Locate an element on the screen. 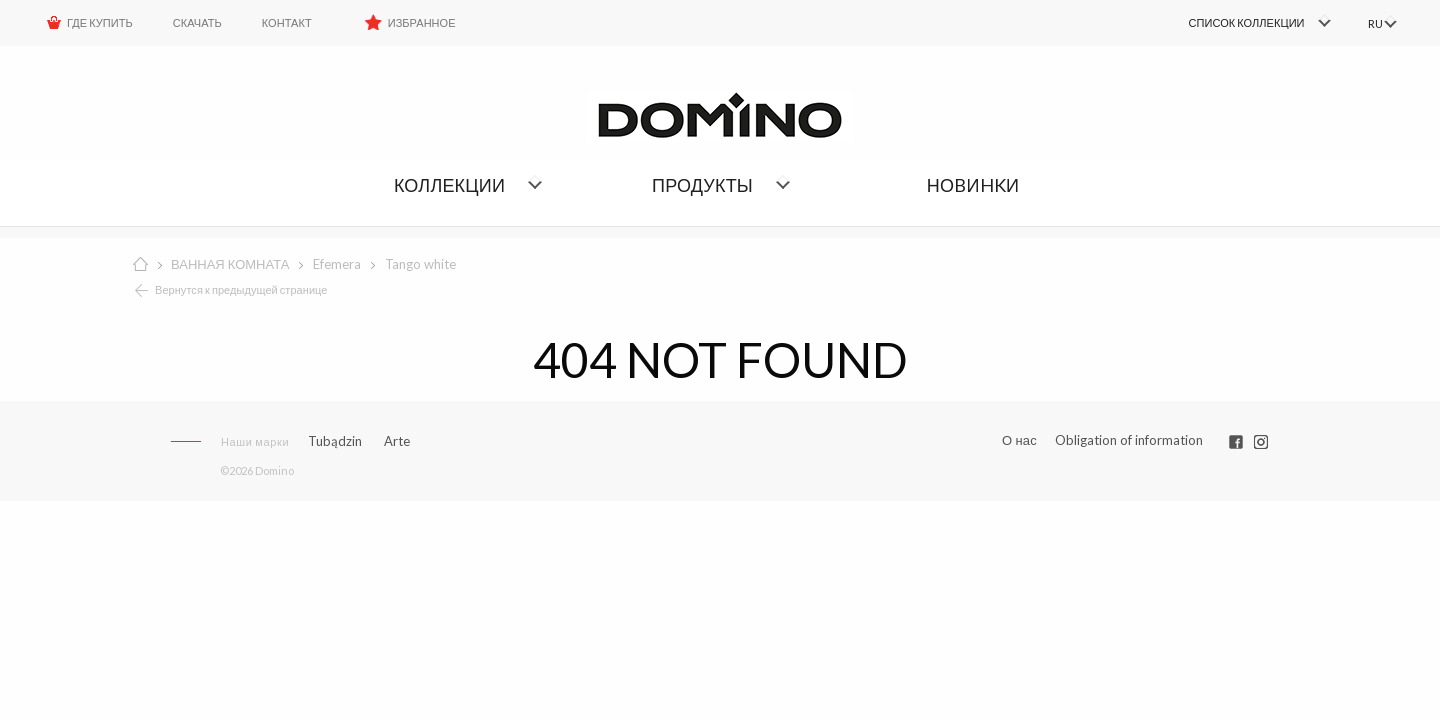 This screenshot has width=1440, height=720. НОBИHKИ is located at coordinates (973, 185).